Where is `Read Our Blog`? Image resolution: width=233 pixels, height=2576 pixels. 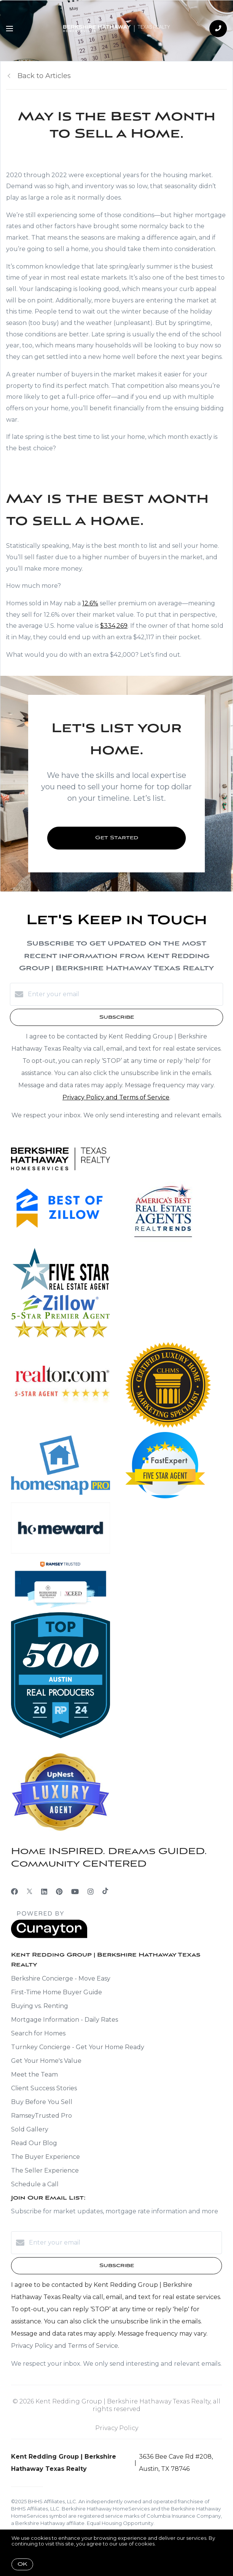
Read Our Blog is located at coordinates (34, 2143).